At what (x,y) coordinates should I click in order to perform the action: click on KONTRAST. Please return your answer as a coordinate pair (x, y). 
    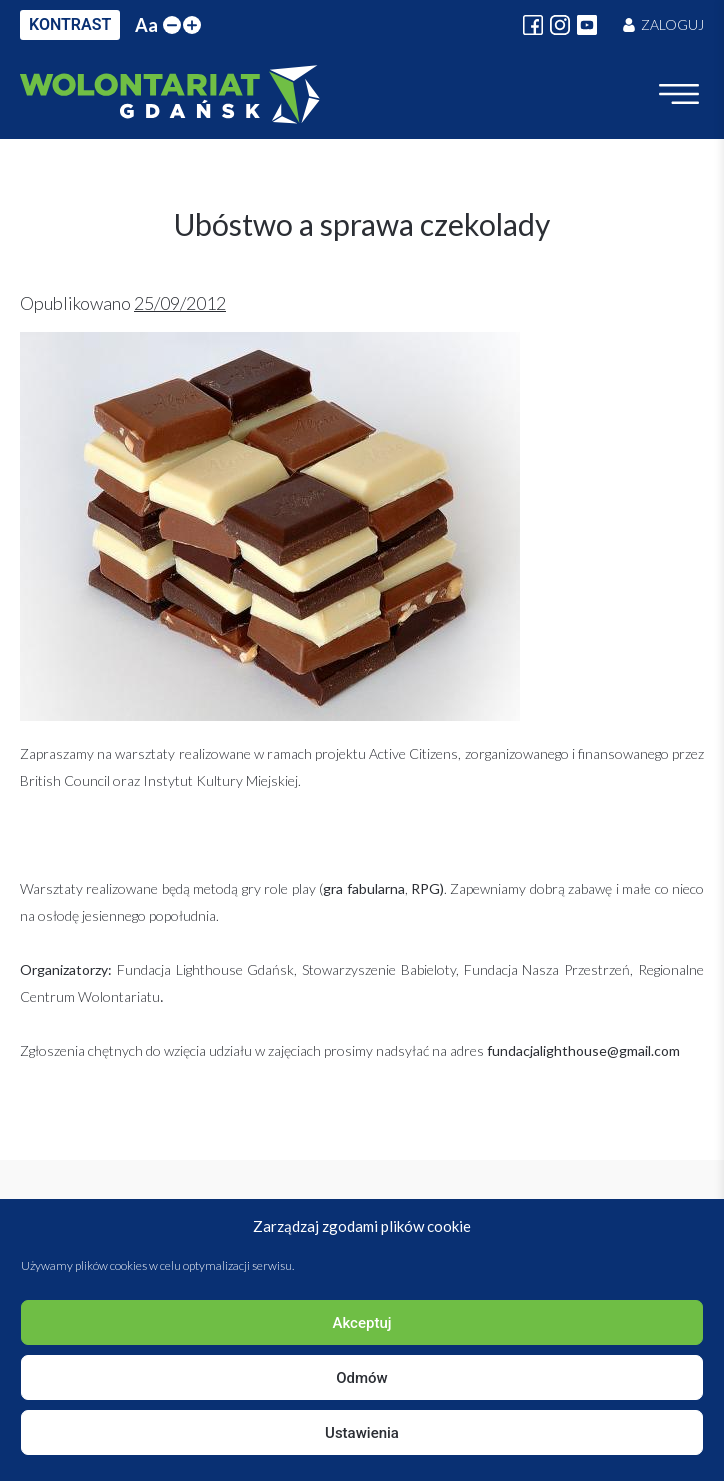
    Looking at the image, I should click on (70, 24).